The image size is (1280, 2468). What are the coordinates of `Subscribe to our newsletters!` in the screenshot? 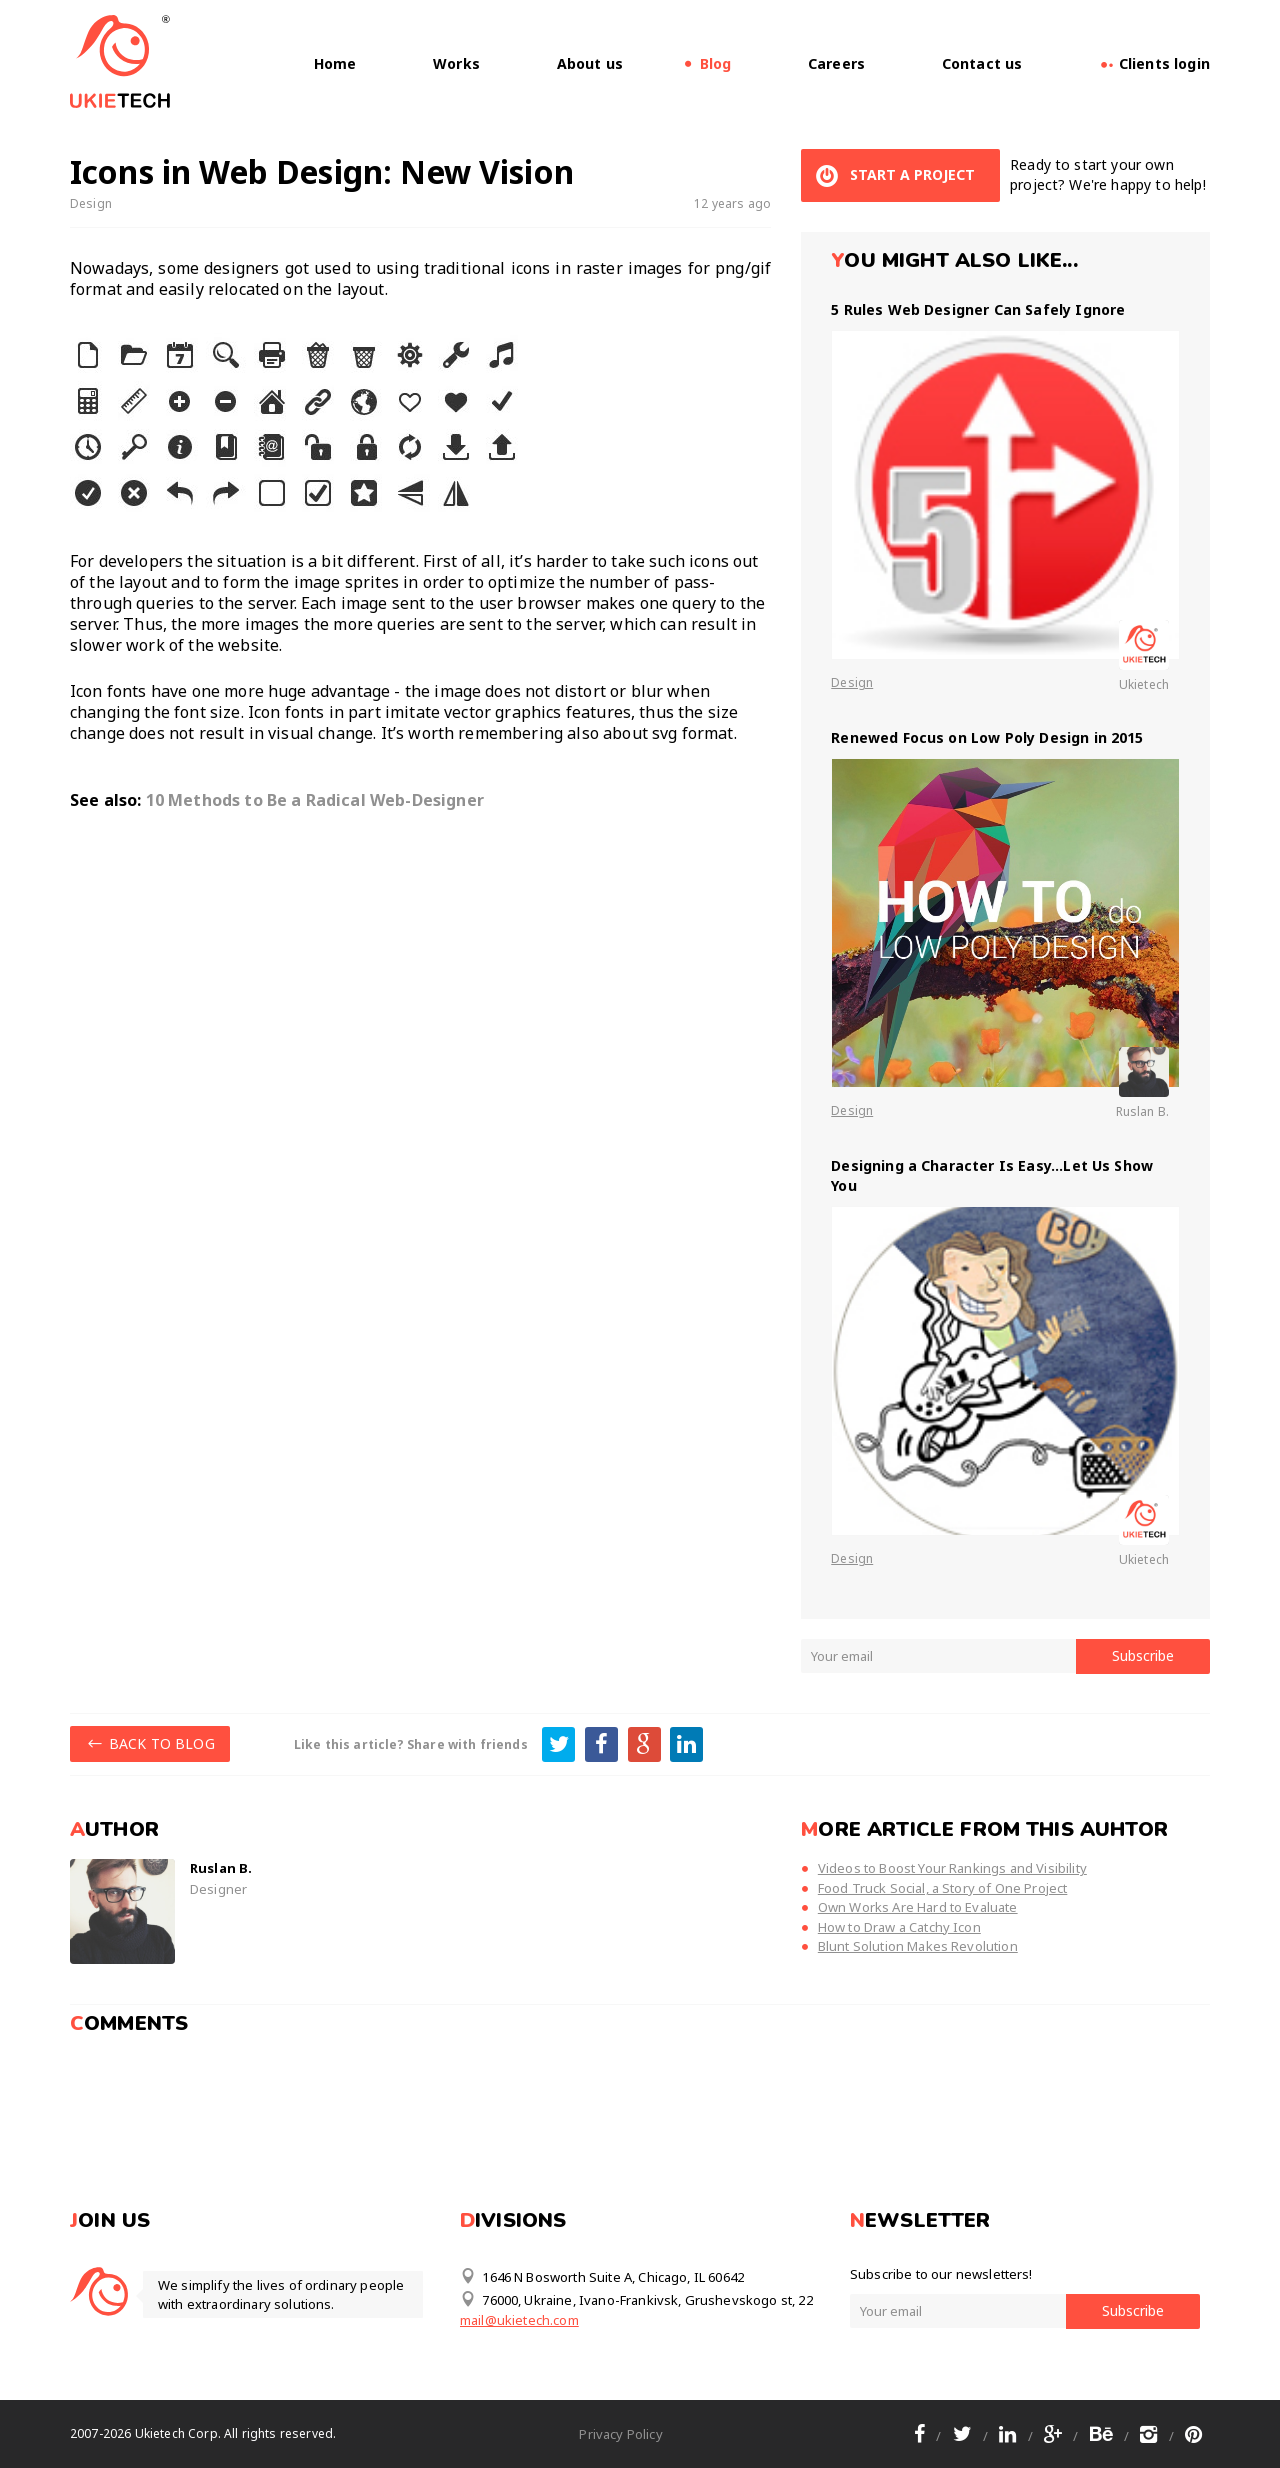 It's located at (941, 2274).